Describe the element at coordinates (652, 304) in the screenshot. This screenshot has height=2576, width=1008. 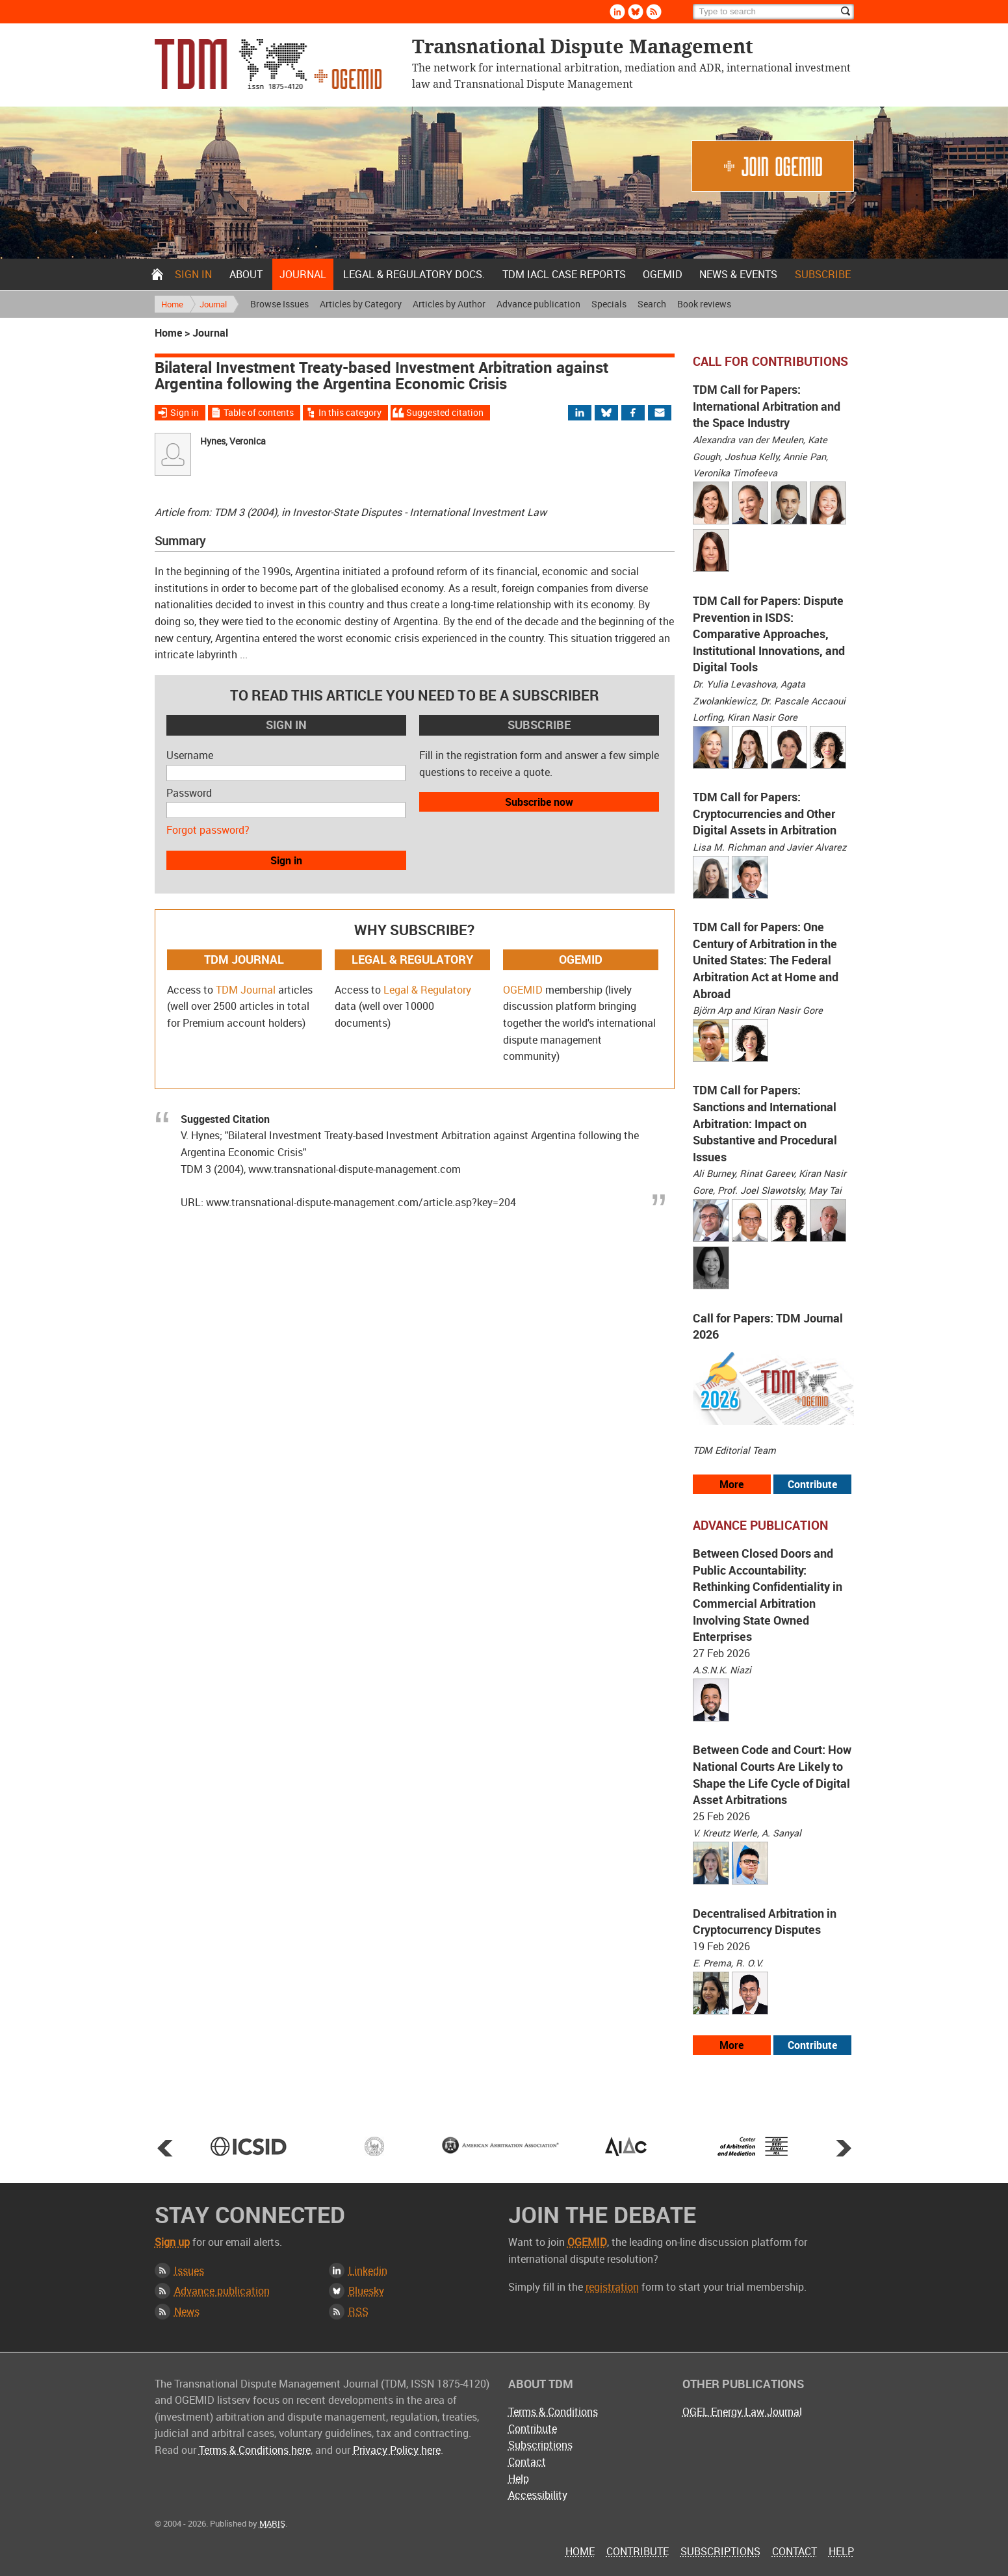
I see `Search` at that location.